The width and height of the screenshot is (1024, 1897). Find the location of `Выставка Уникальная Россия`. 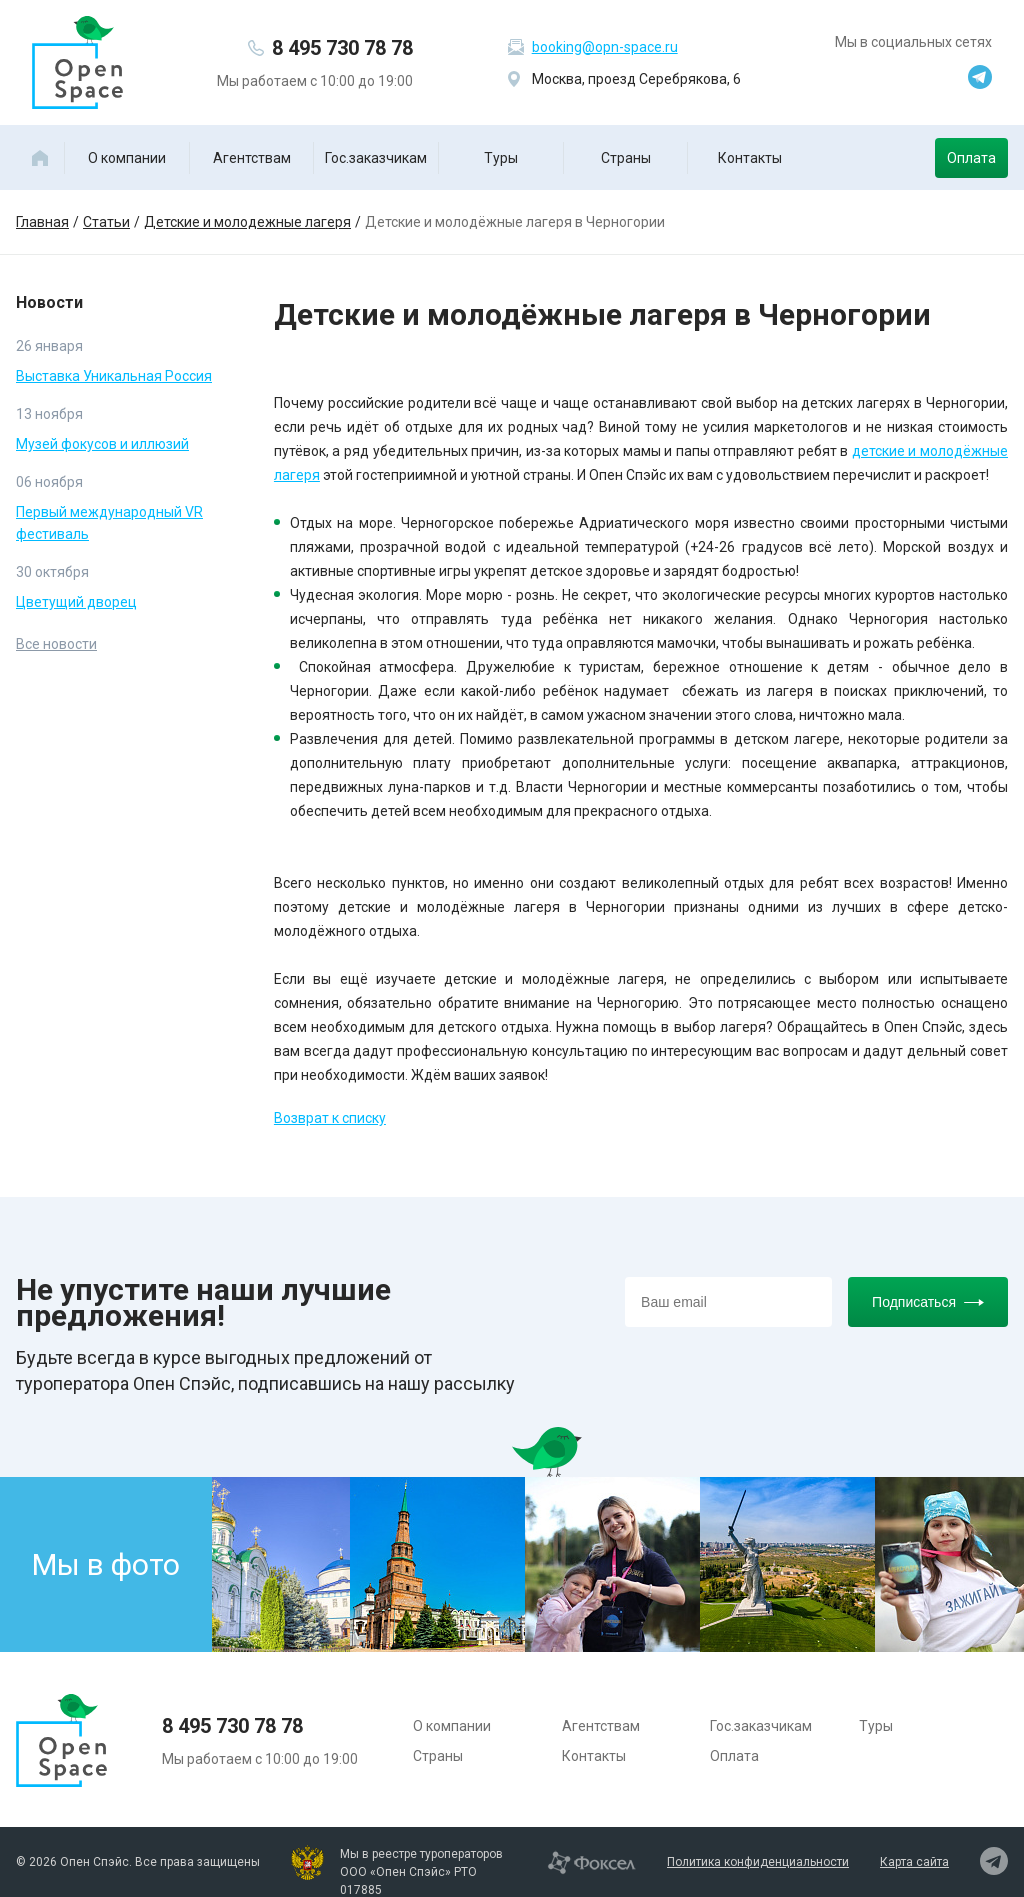

Выставка Уникальная Россия is located at coordinates (114, 376).